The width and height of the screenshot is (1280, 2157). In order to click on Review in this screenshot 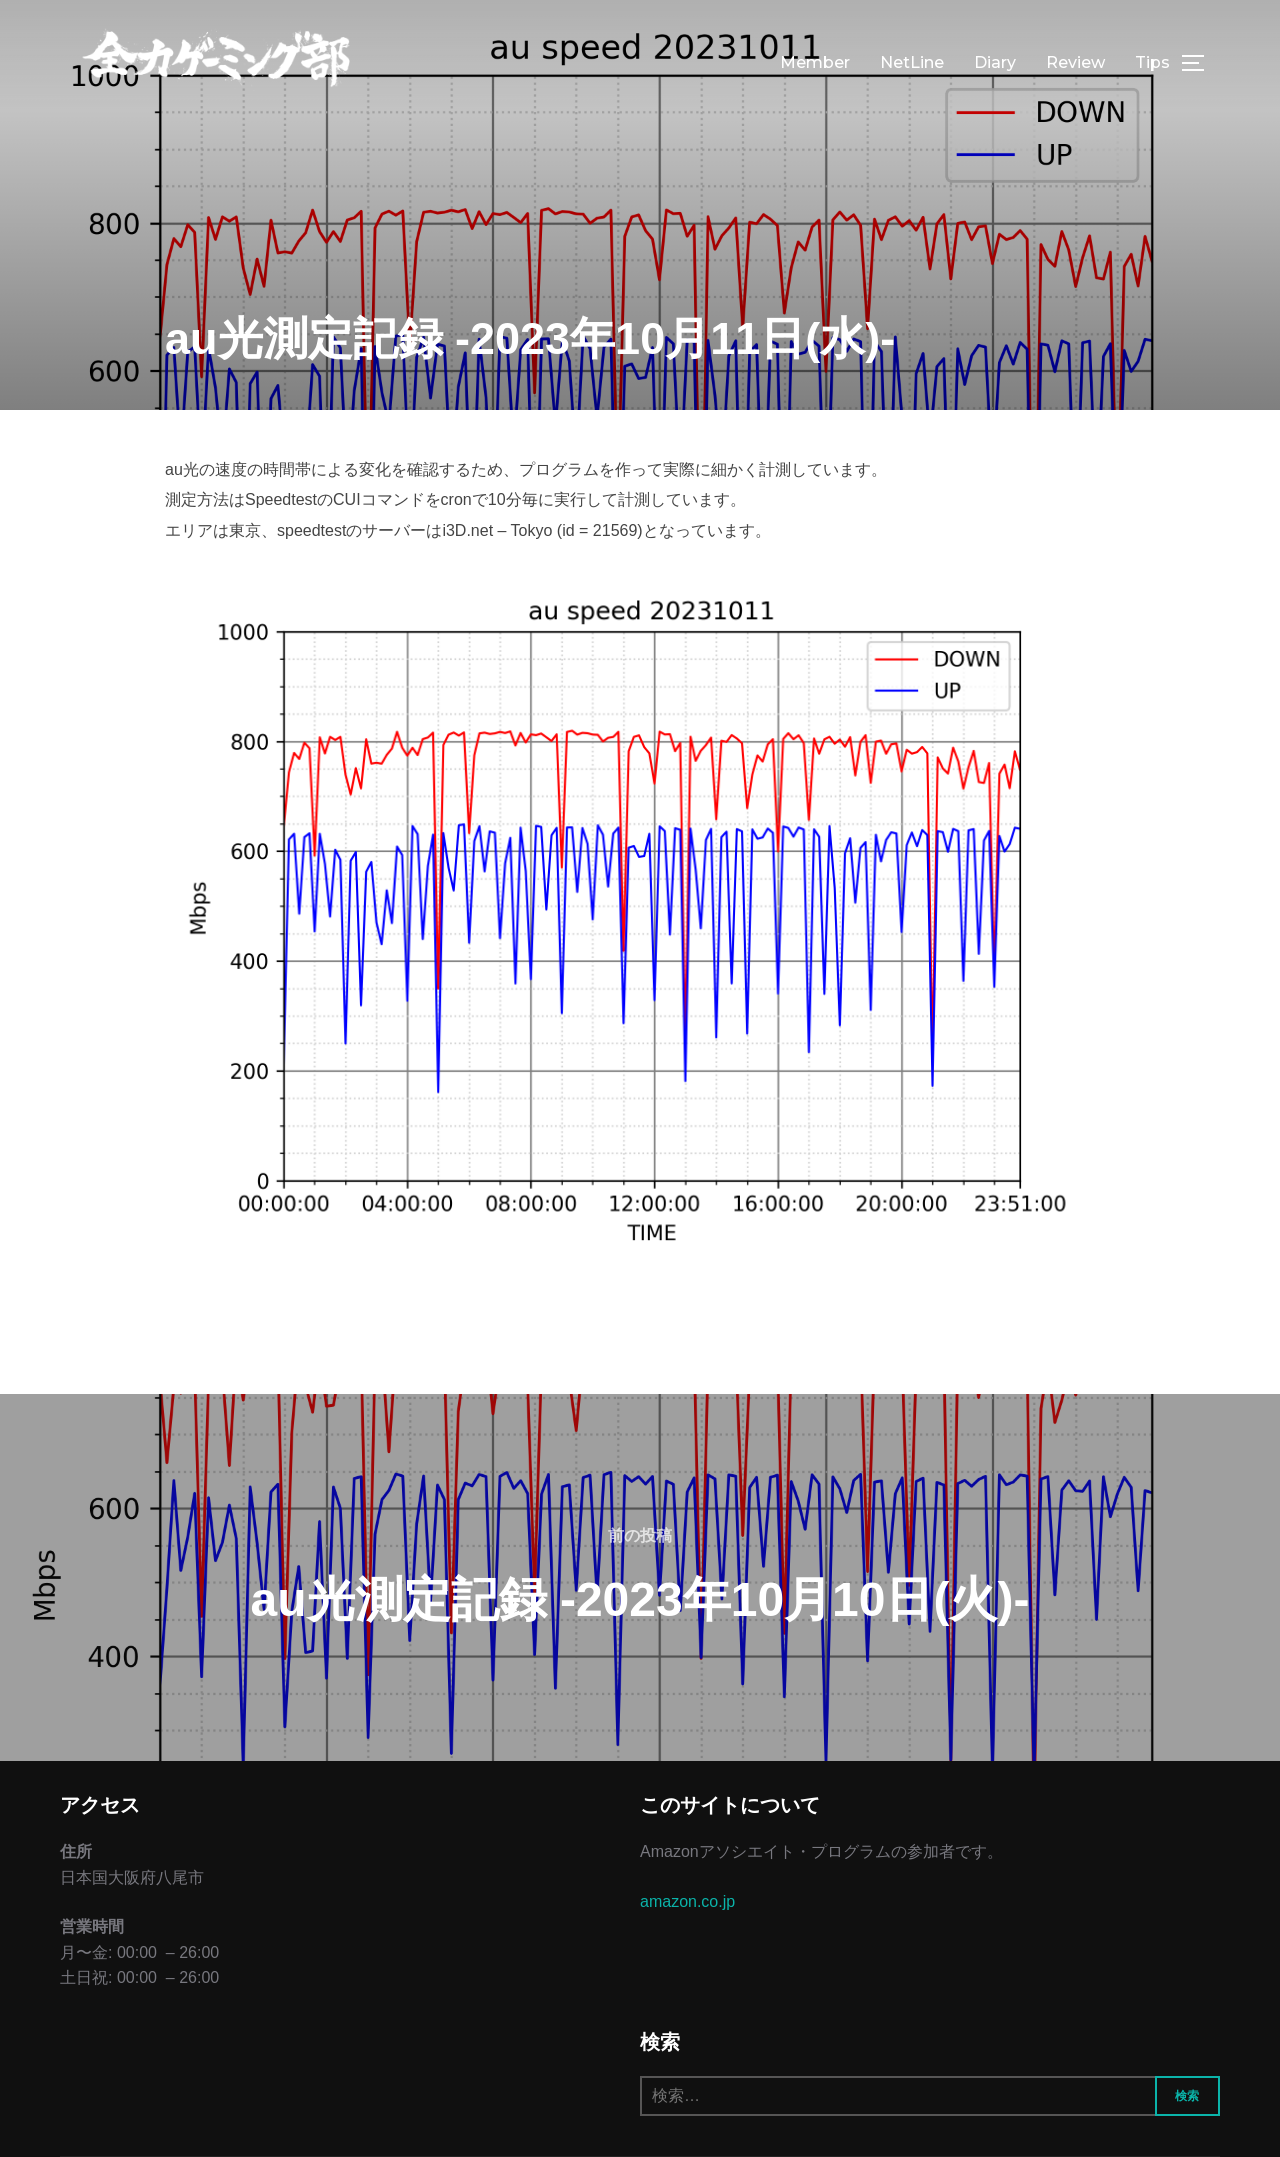, I will do `click(1075, 62)`.